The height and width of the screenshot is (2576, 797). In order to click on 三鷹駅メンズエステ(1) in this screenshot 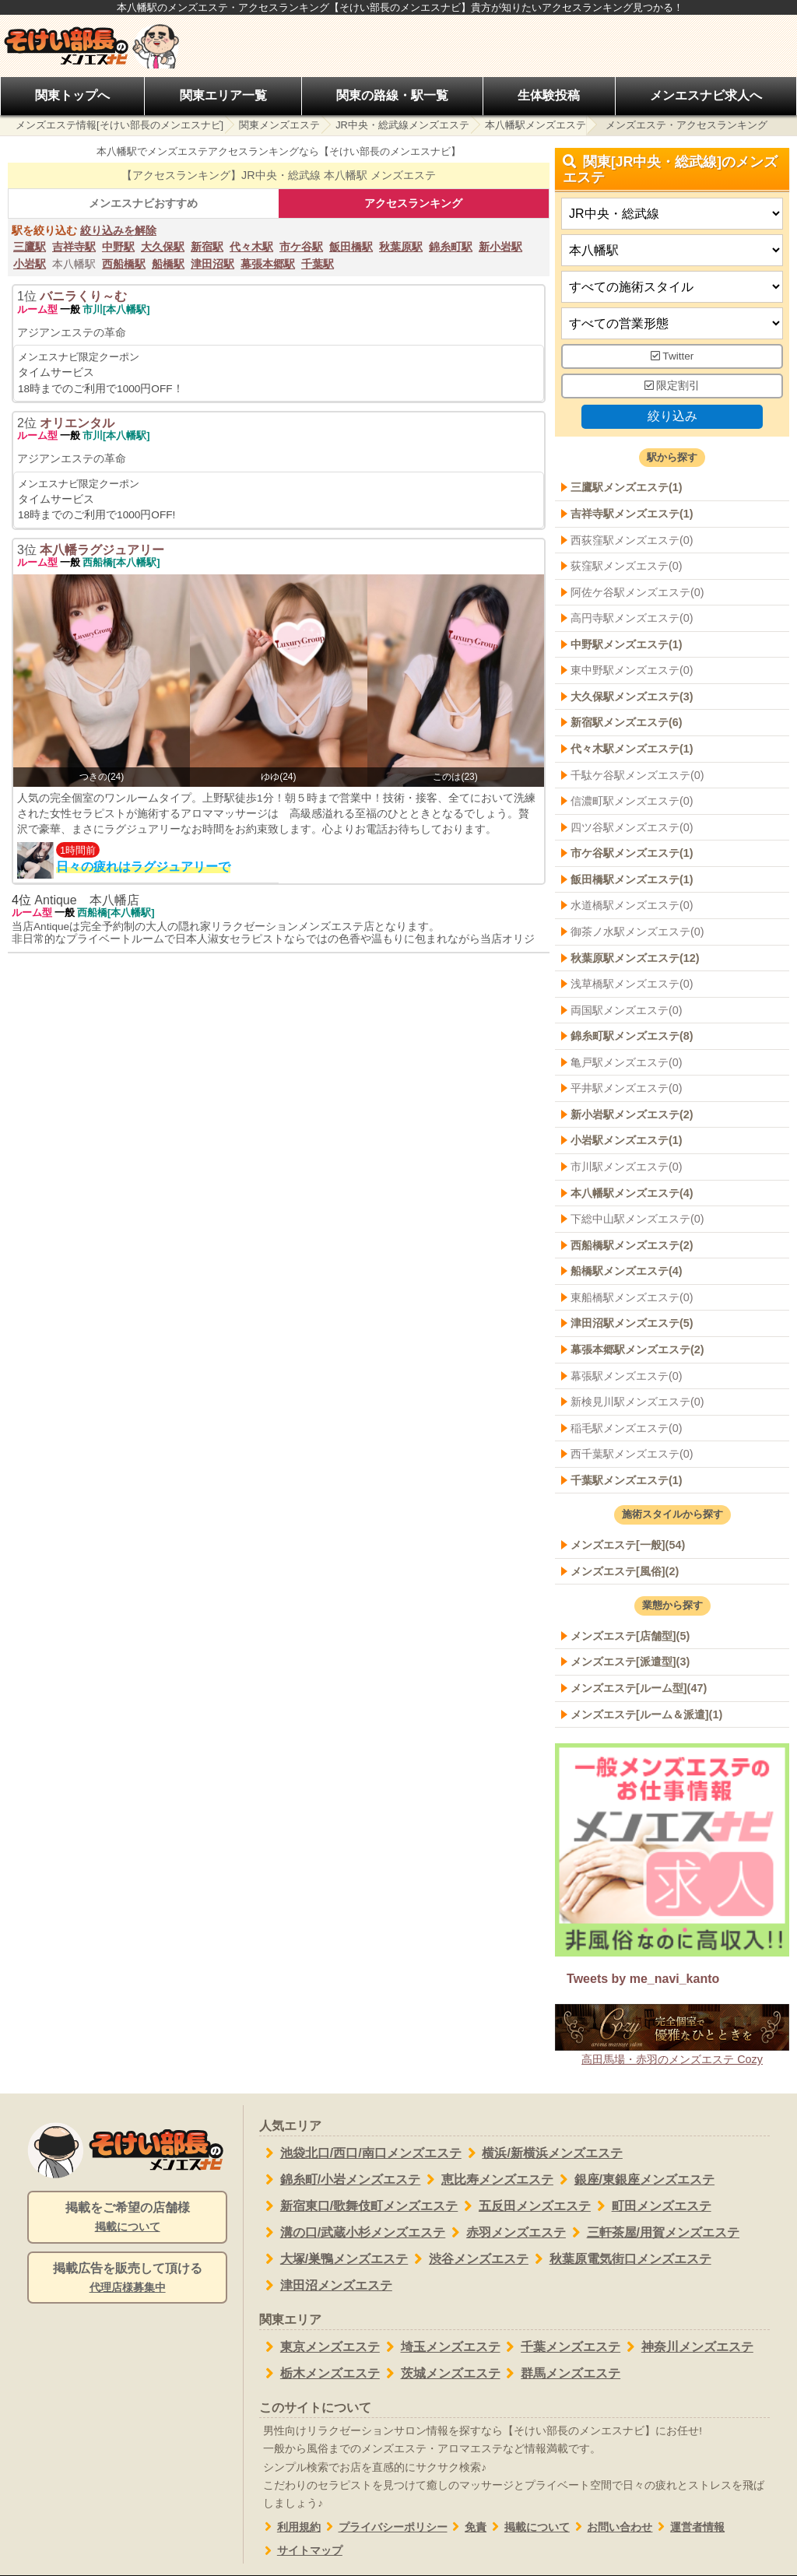, I will do `click(627, 488)`.